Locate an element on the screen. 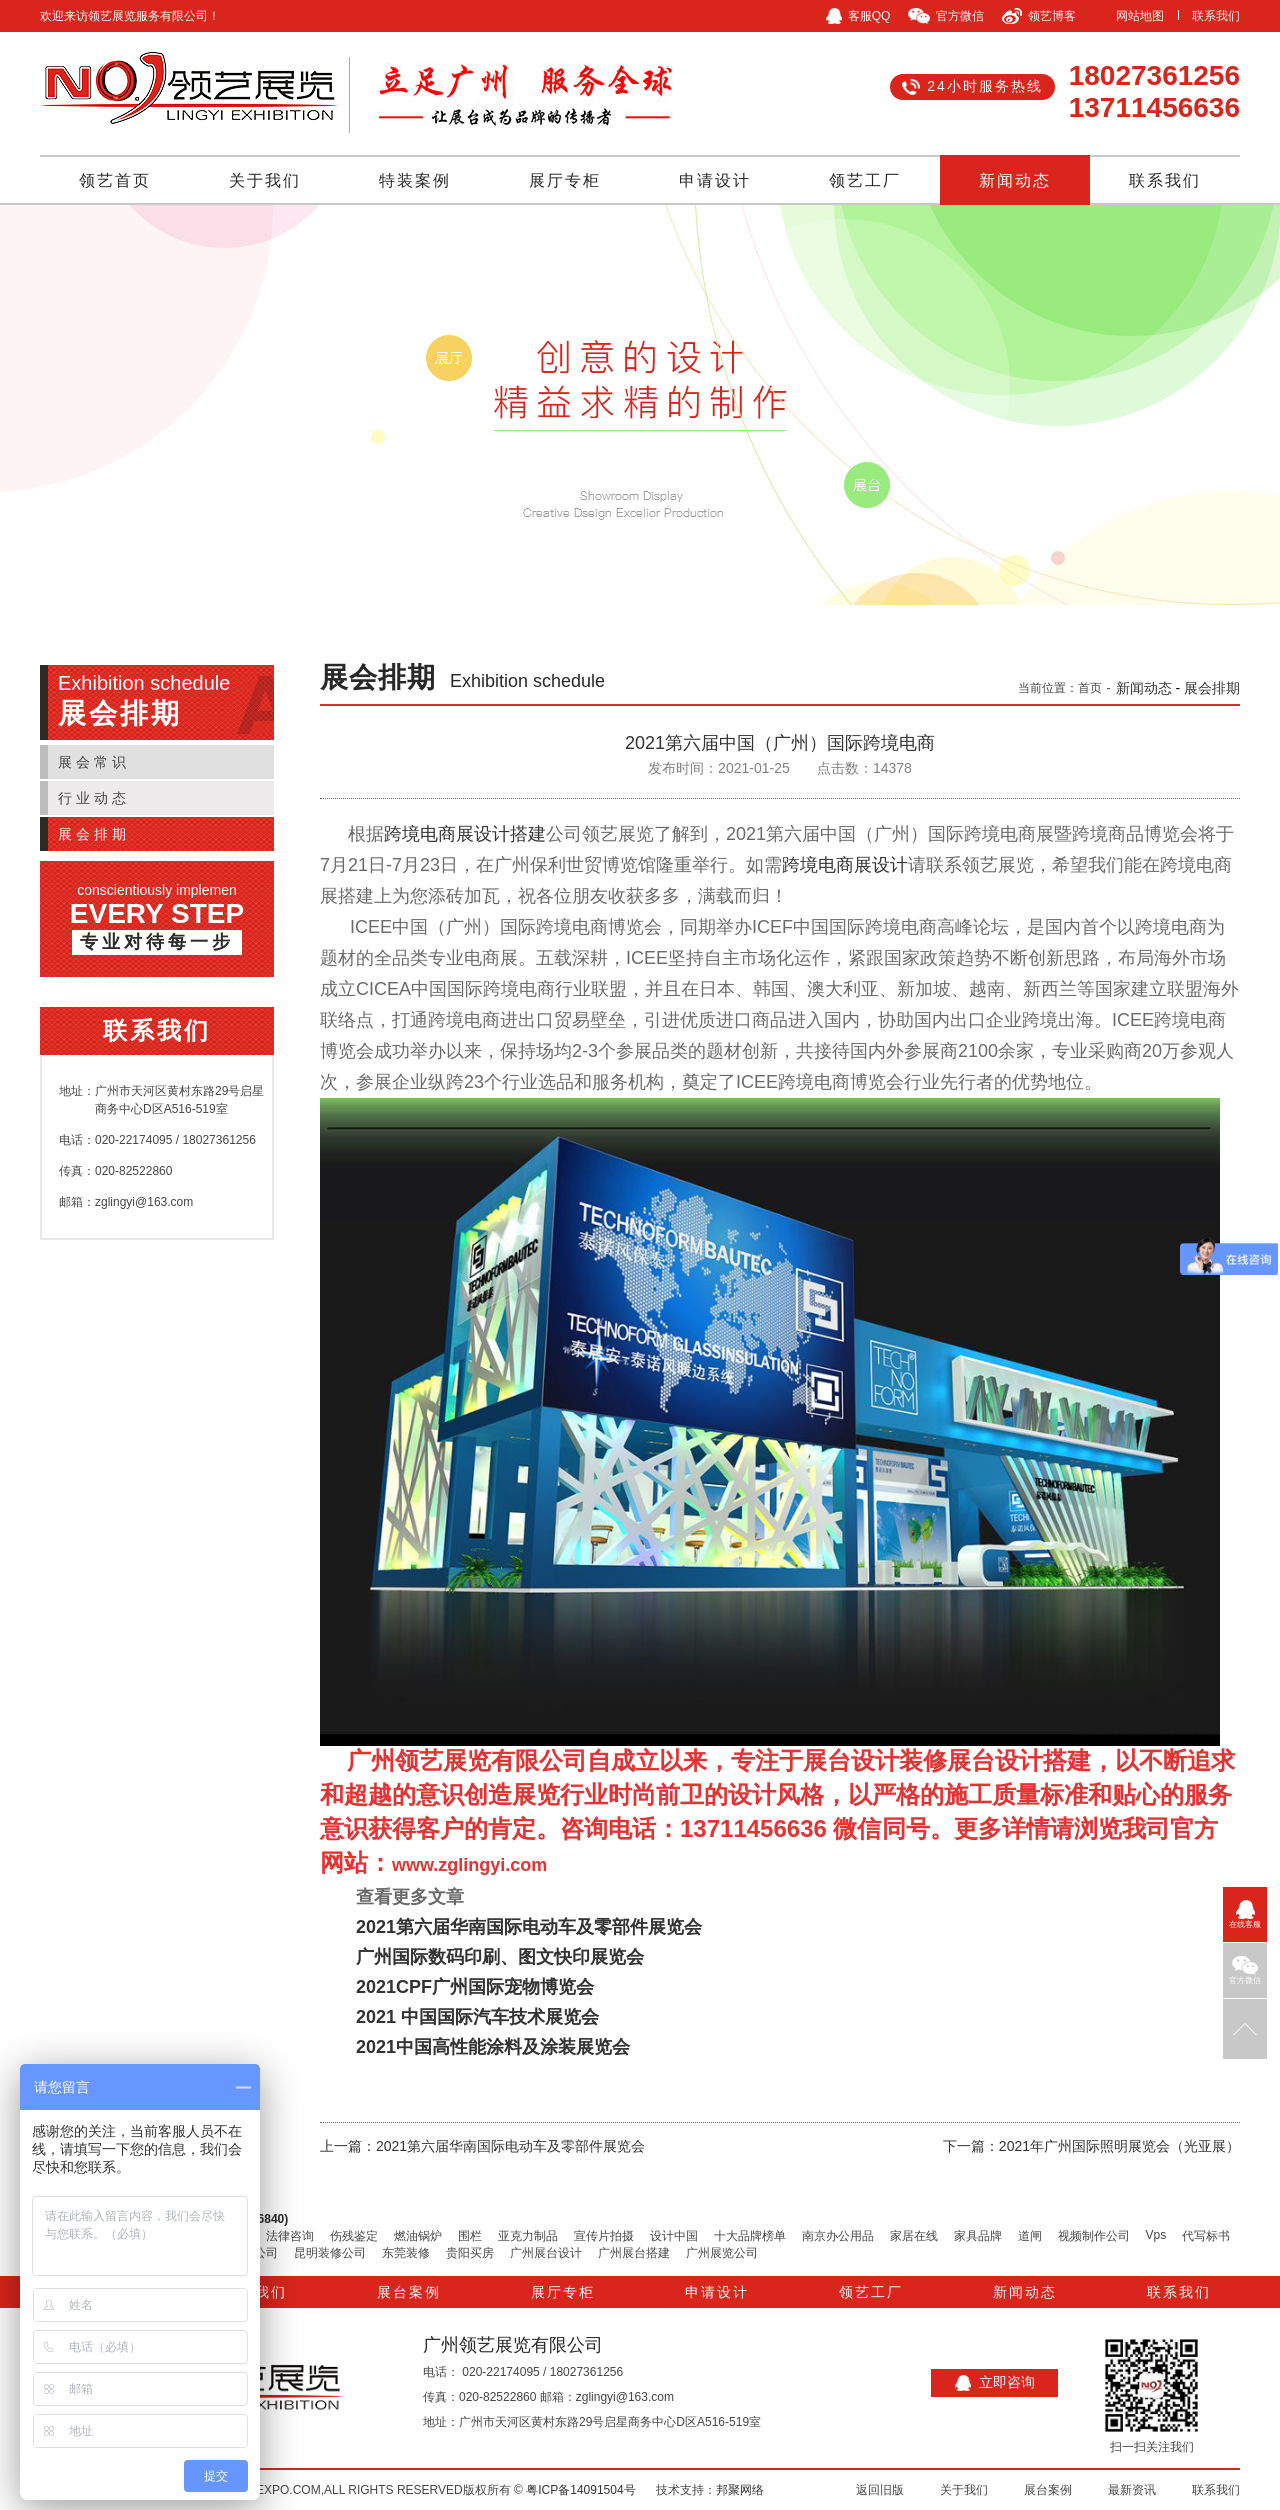 The height and width of the screenshot is (2510, 1280). 广州展台搭建 is located at coordinates (634, 2253).